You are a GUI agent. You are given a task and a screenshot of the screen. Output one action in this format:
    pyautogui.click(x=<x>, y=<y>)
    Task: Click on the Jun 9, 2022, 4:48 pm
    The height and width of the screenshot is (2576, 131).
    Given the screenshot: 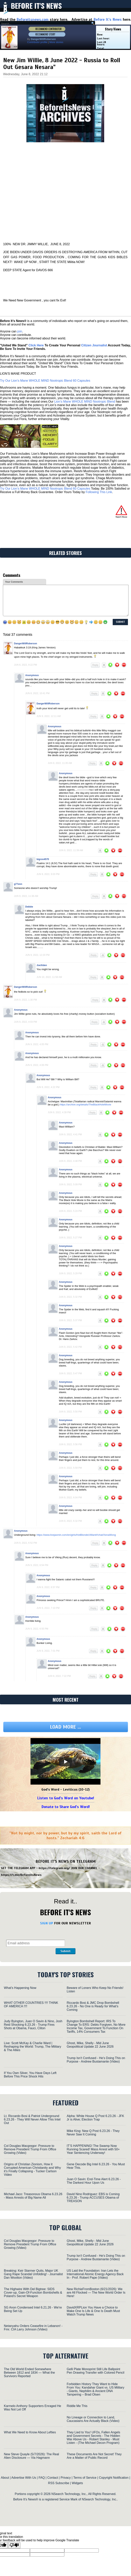 What is the action you would take?
    pyautogui.click(x=70, y=1161)
    